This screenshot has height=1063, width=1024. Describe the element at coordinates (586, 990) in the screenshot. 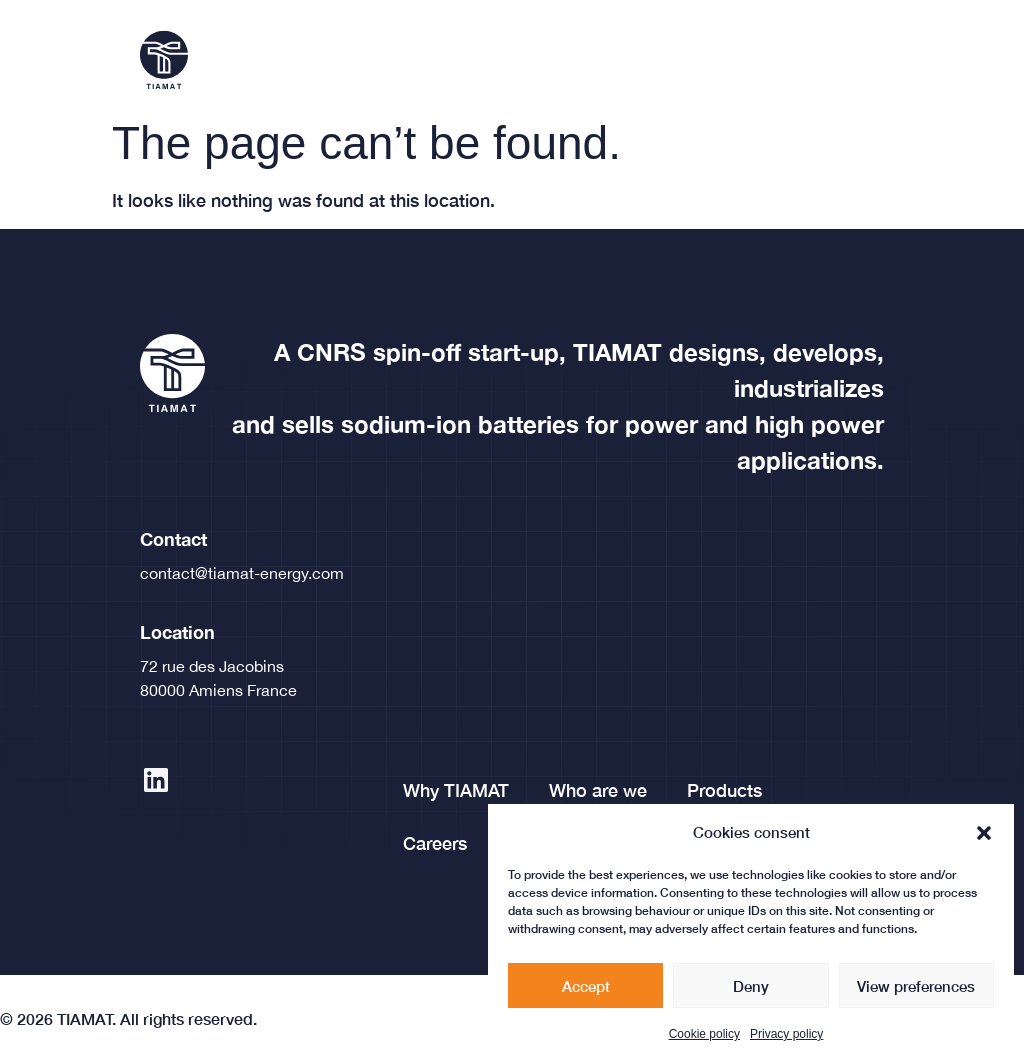

I see `Accept` at that location.